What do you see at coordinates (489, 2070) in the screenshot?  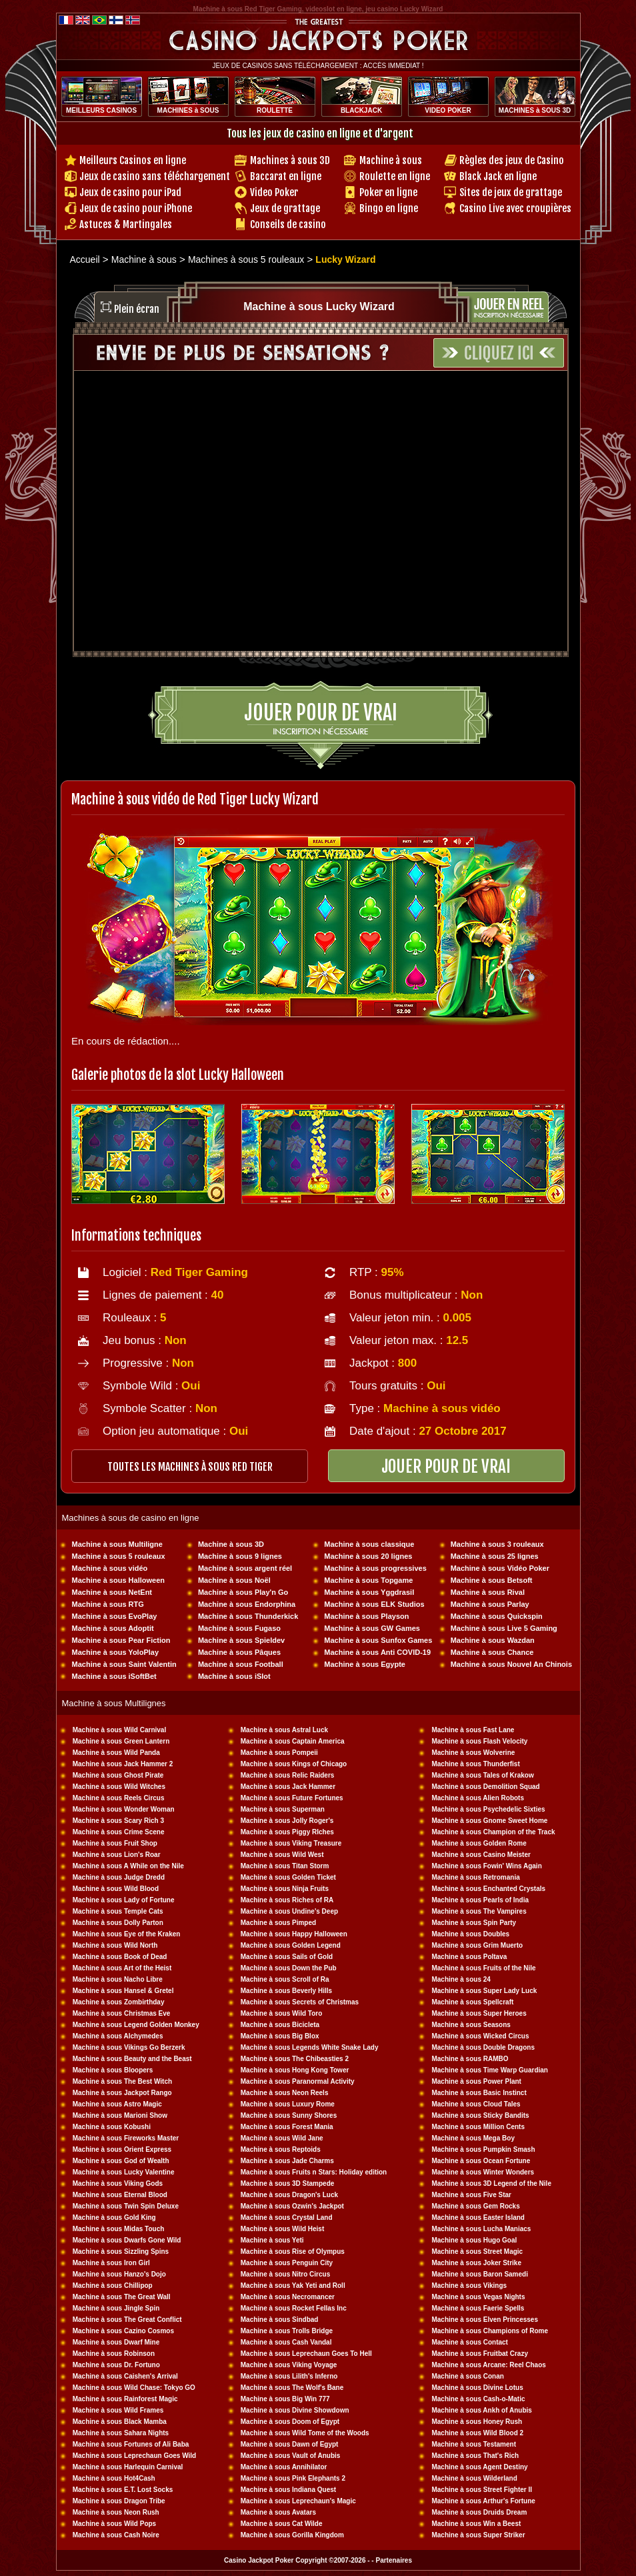 I see `Machine à sous Time Warp Guardian` at bounding box center [489, 2070].